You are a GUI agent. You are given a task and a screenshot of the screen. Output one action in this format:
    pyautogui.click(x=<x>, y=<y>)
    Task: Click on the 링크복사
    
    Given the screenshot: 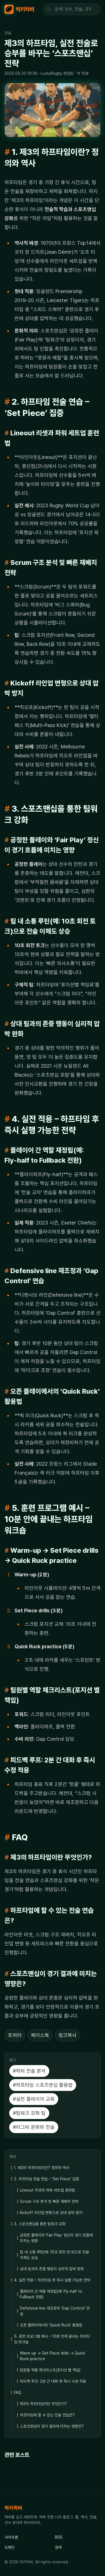 What is the action you would take?
    pyautogui.click(x=67, y=2035)
    